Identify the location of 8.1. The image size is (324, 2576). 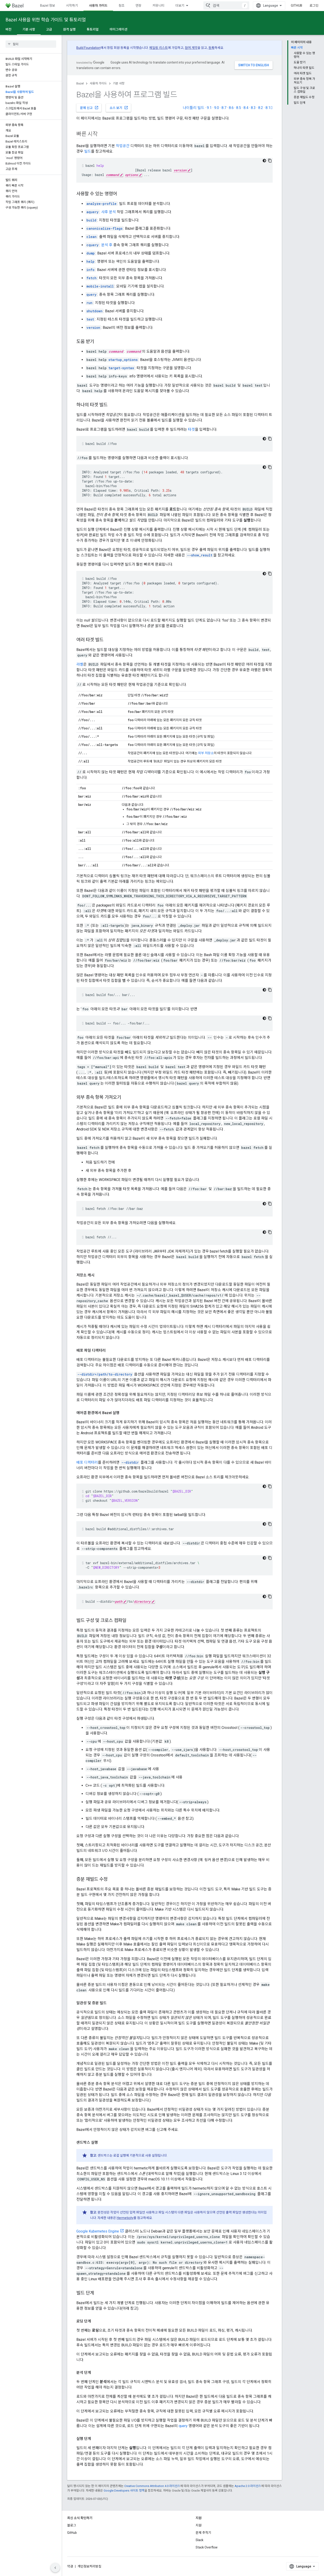
(269, 108).